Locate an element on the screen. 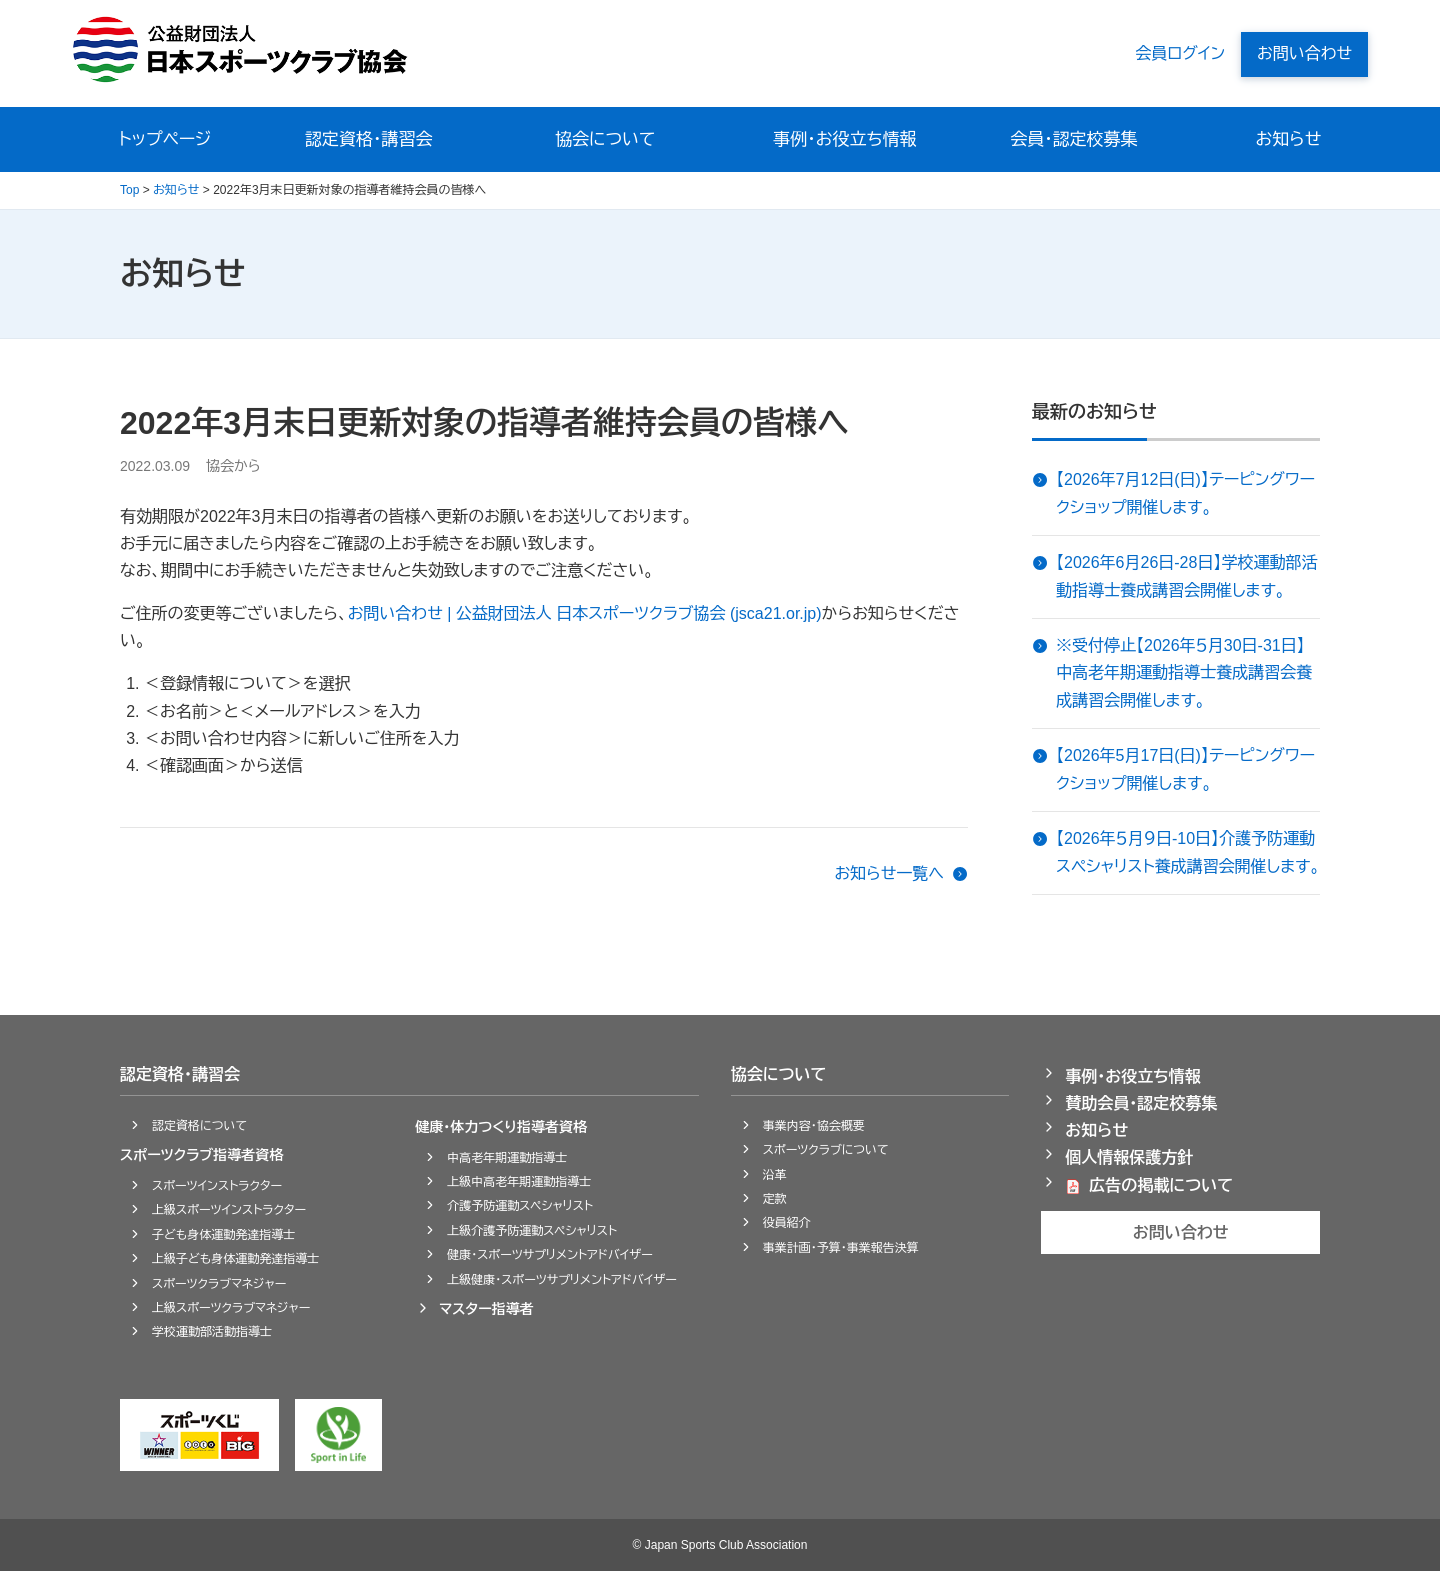  スポーツクラブマネジャー is located at coordinates (219, 1284).